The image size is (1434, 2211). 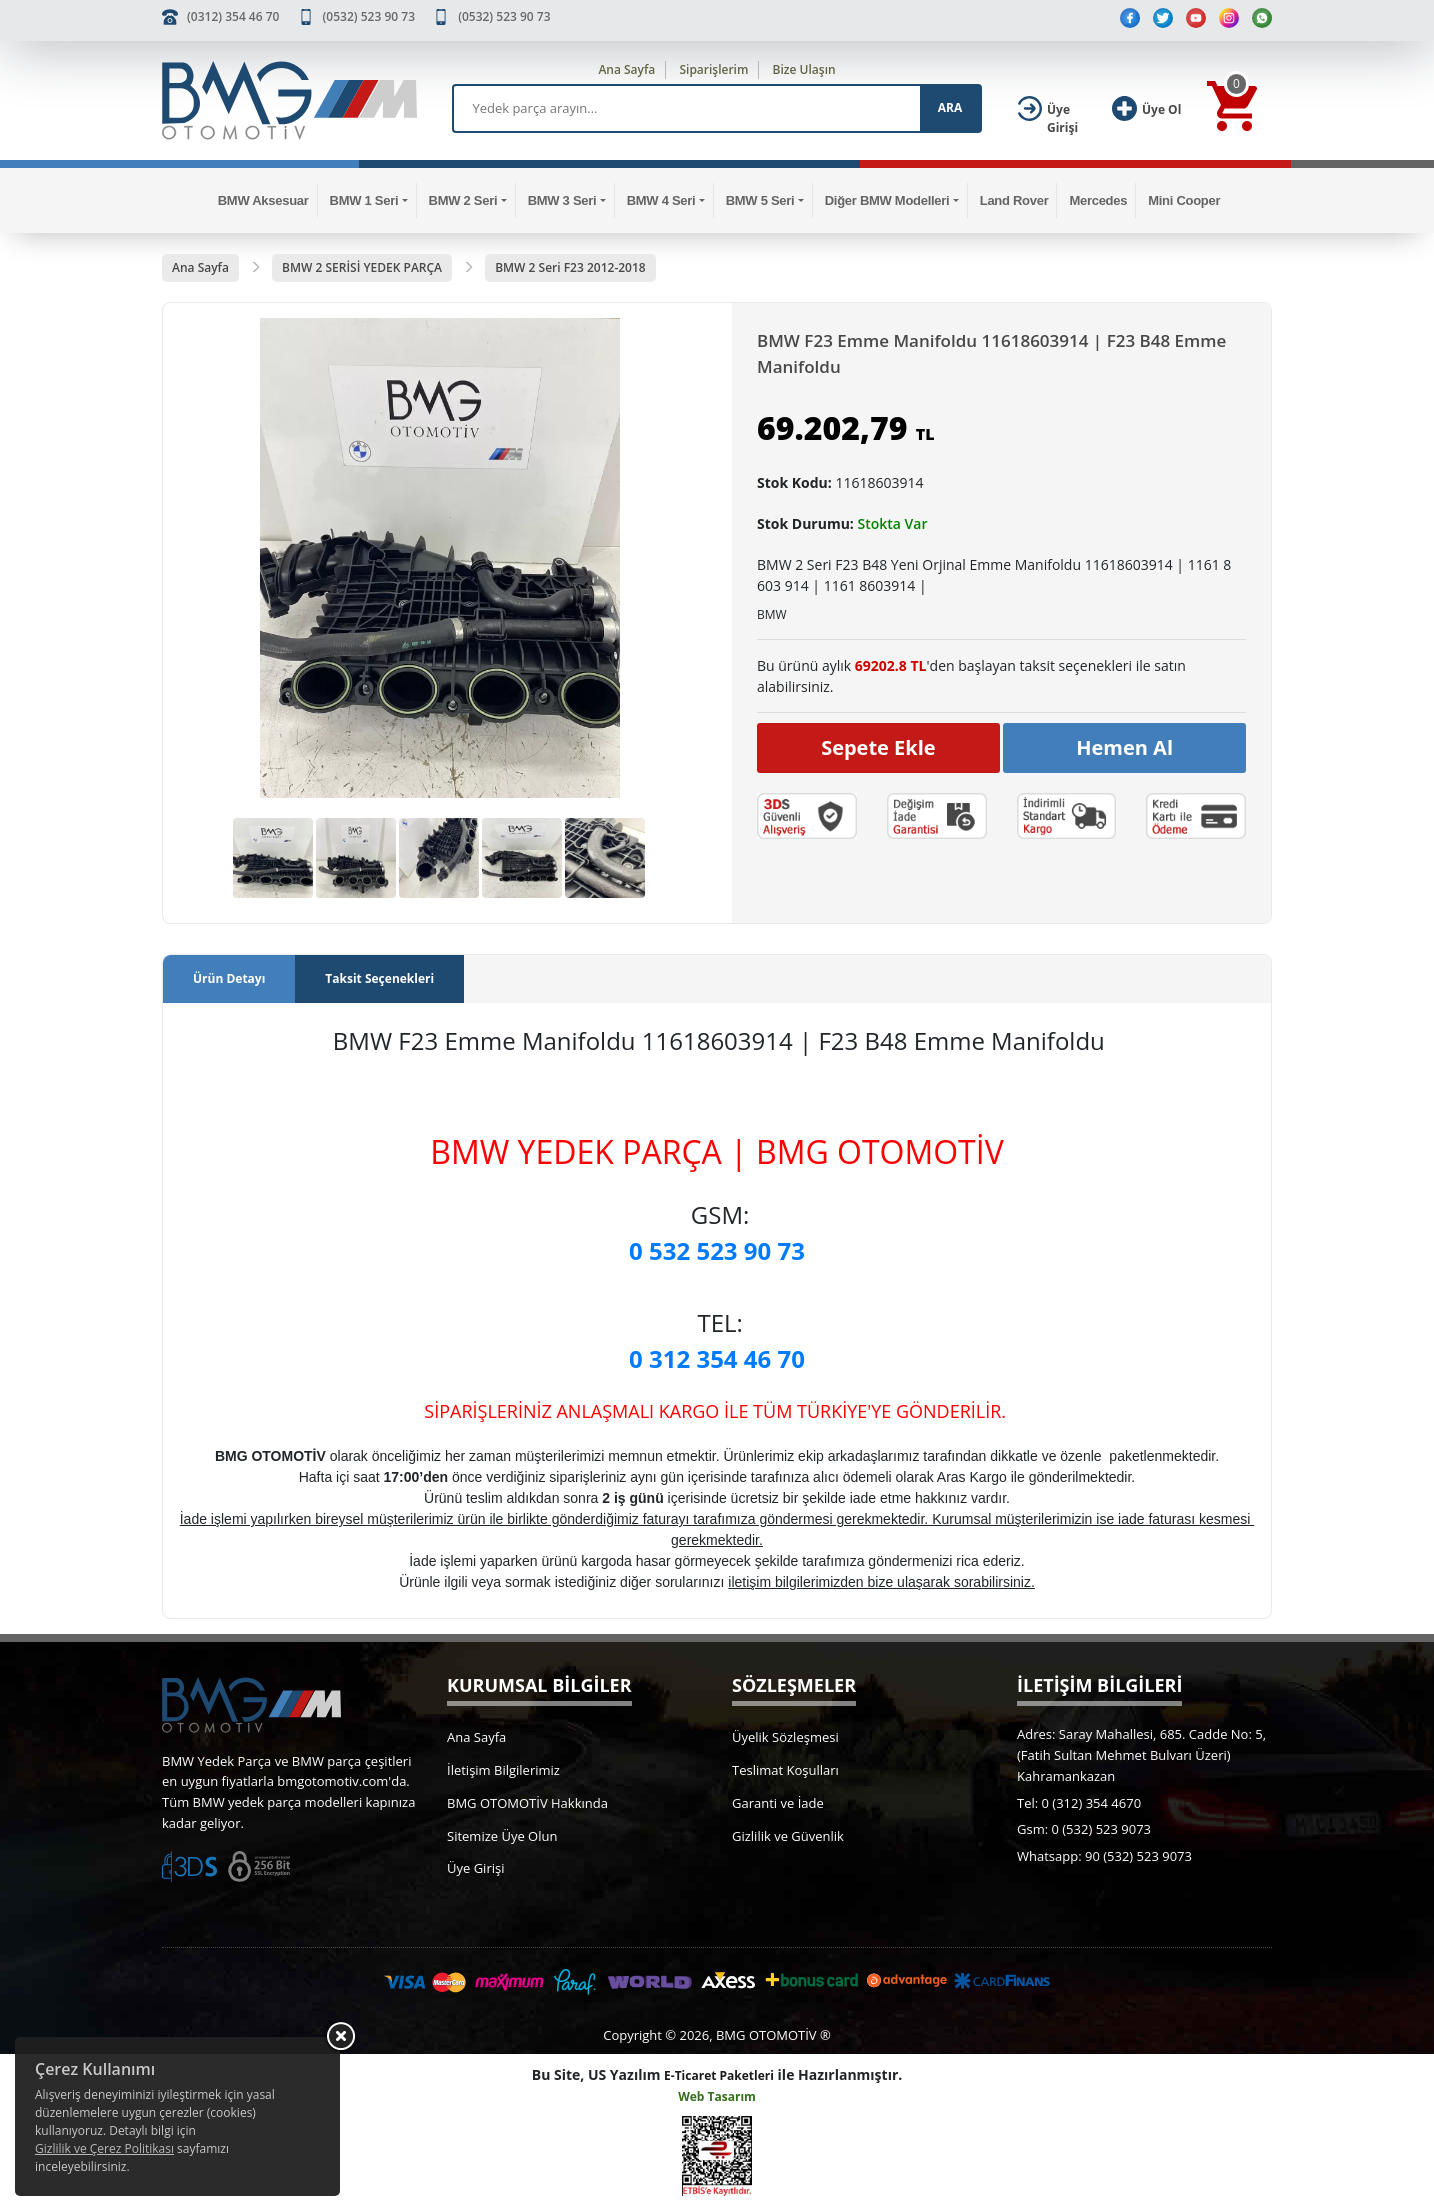 I want to click on Taksit Seçenekleri [tab], so click(x=379, y=978).